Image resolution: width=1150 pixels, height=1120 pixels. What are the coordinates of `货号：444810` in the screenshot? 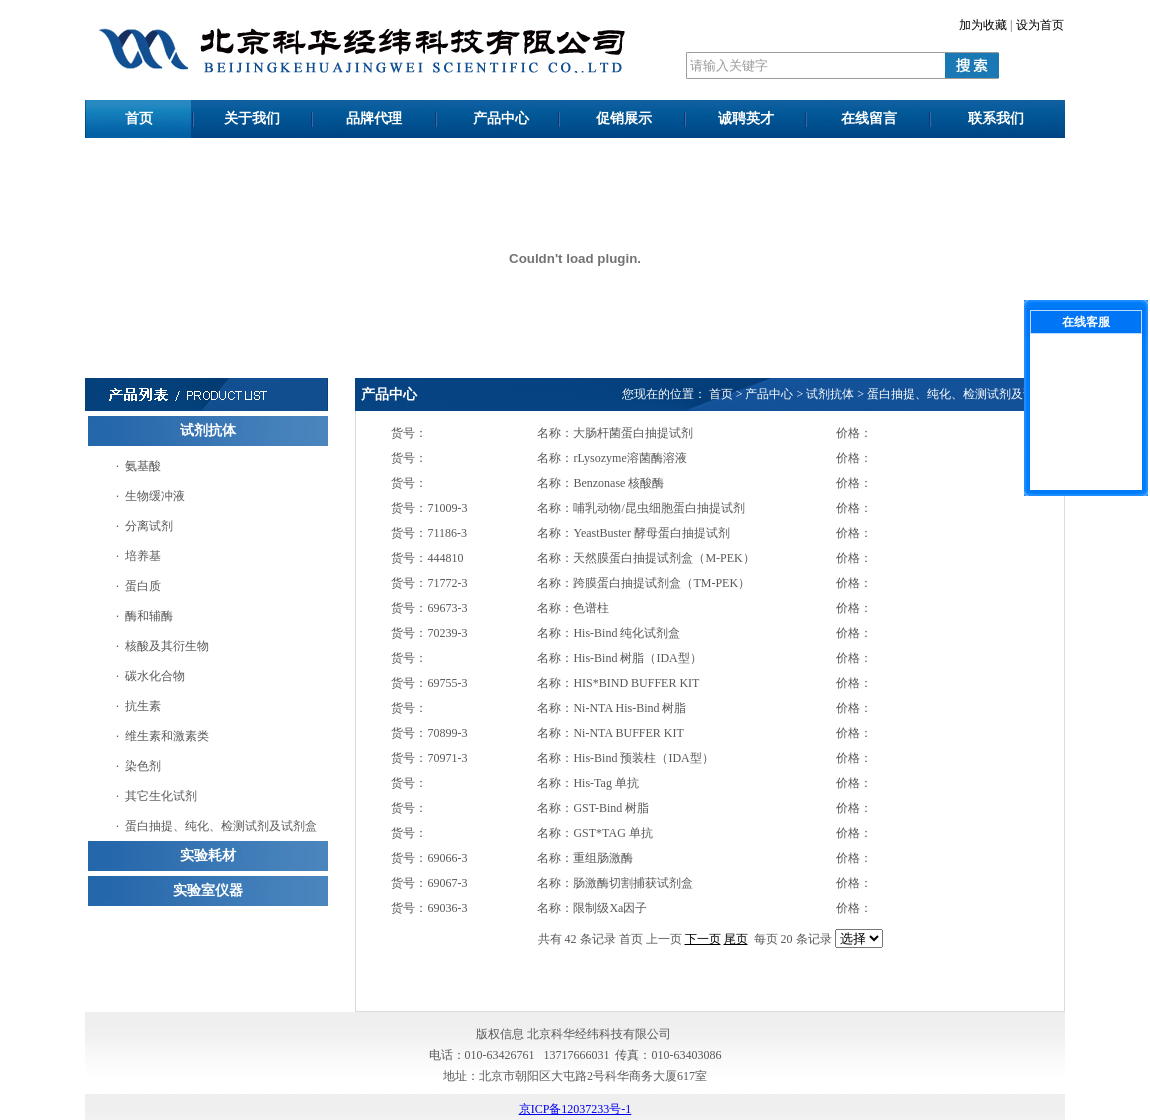 It's located at (427, 558).